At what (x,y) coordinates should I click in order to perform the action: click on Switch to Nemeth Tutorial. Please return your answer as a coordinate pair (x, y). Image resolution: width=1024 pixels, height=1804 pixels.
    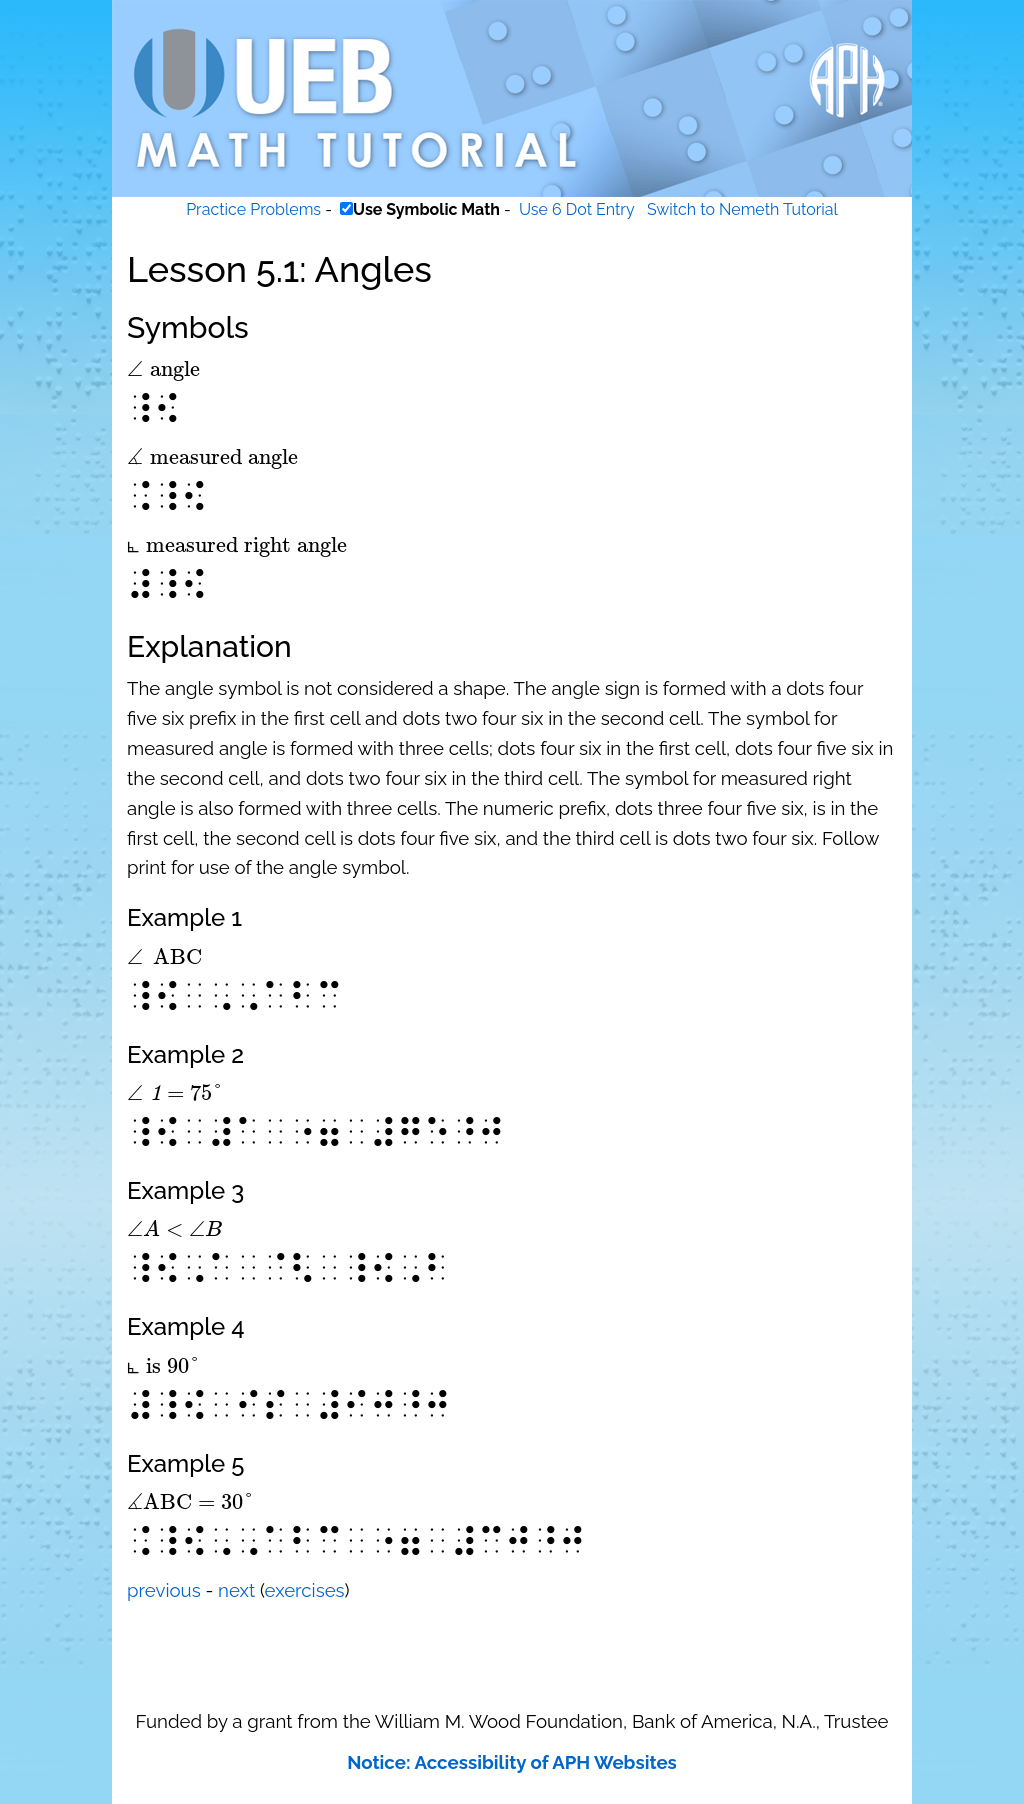
    Looking at the image, I should click on (742, 209).